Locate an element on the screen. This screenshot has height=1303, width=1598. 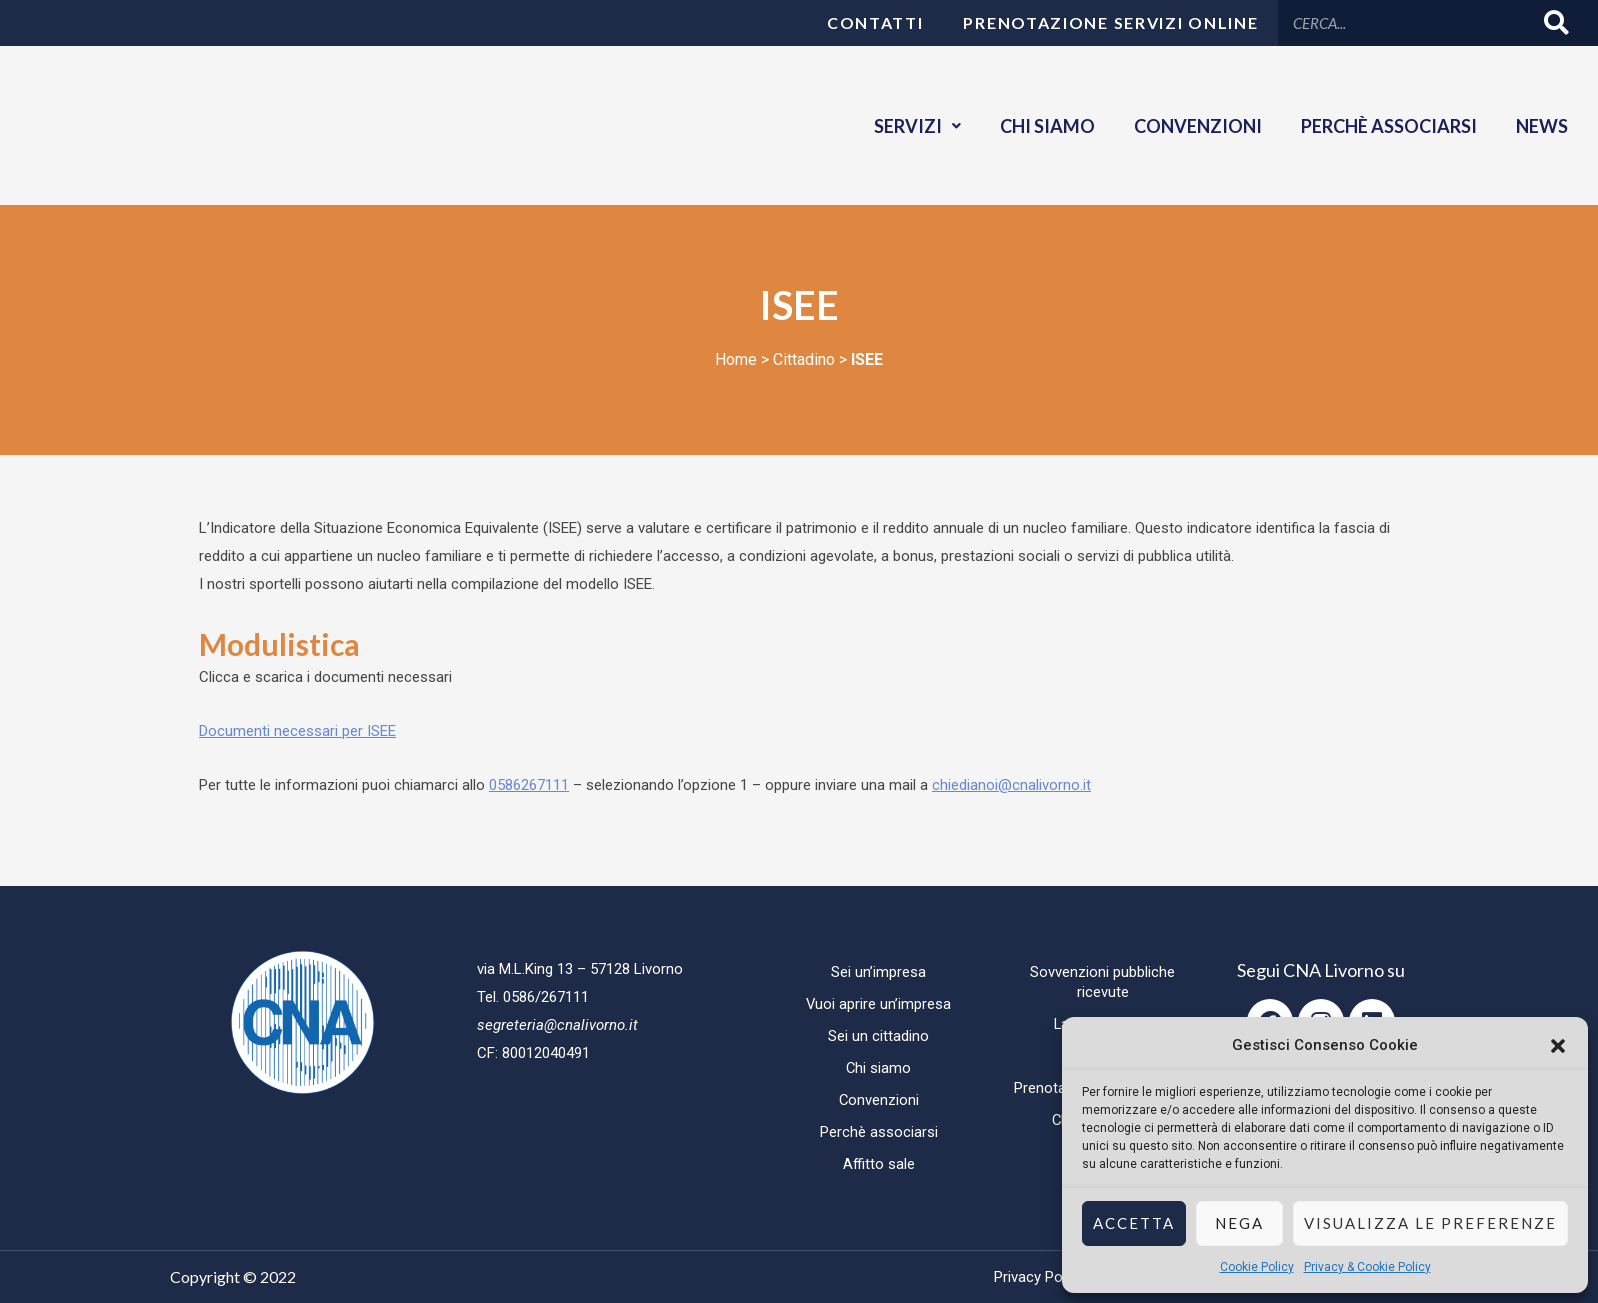
Chi siamo is located at coordinates (1044, 126).